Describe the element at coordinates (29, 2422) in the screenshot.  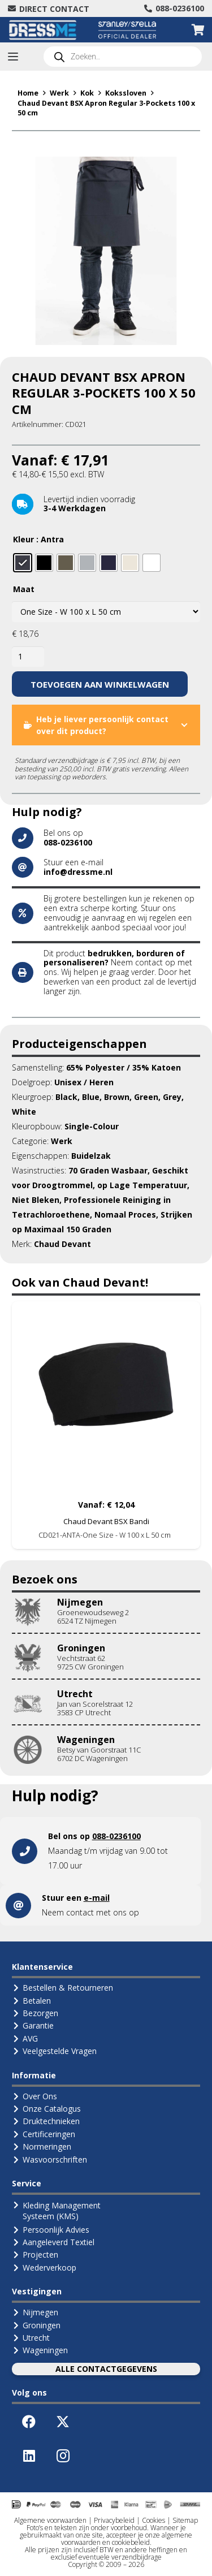
I see `[Facebook]` at that location.